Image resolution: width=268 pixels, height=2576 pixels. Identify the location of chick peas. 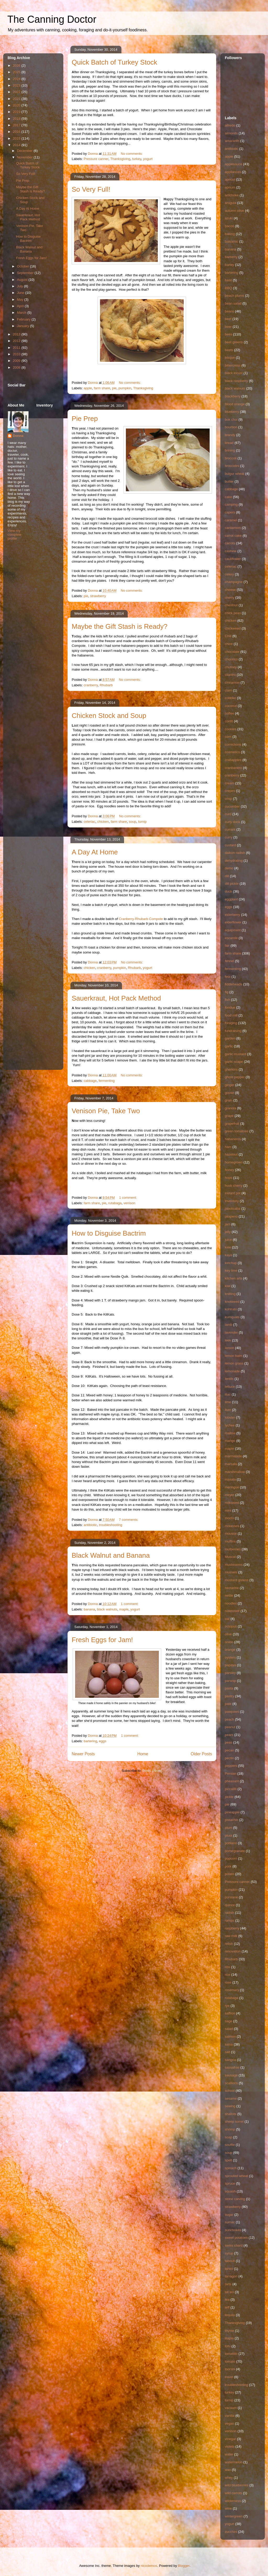
(233, 613).